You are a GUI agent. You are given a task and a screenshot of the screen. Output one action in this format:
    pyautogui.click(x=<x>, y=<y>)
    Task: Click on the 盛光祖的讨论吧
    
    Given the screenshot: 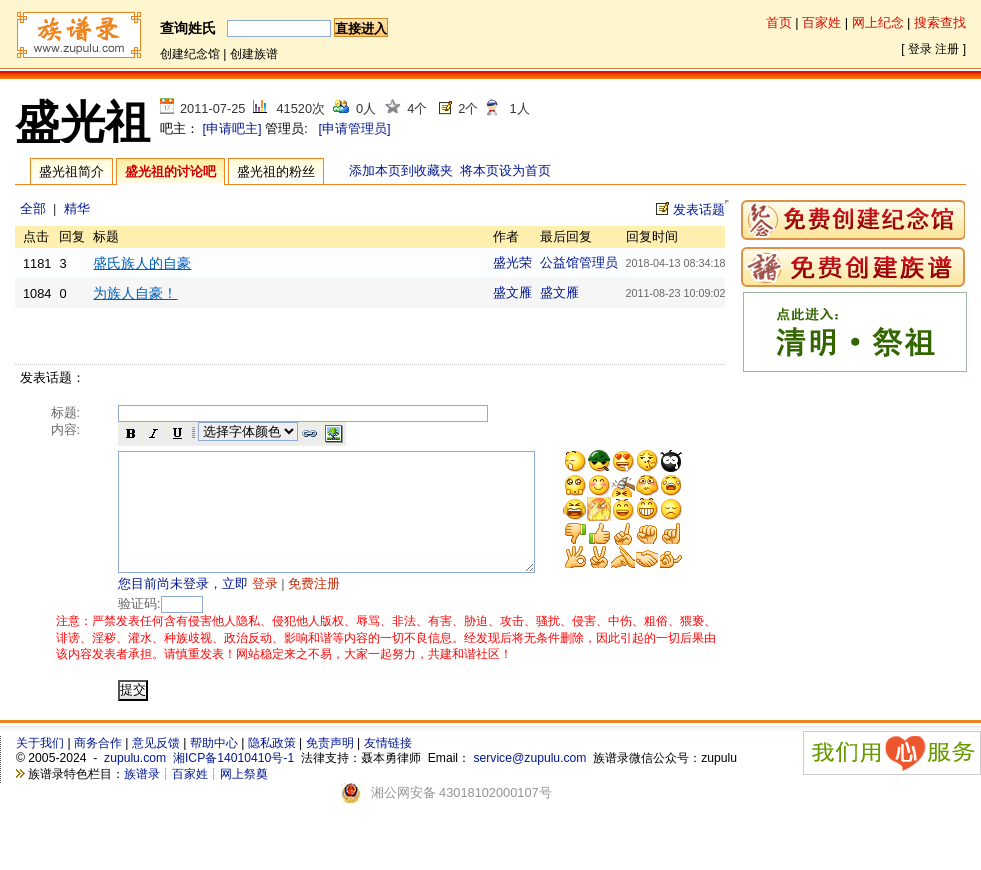 What is the action you would take?
    pyautogui.click(x=170, y=171)
    